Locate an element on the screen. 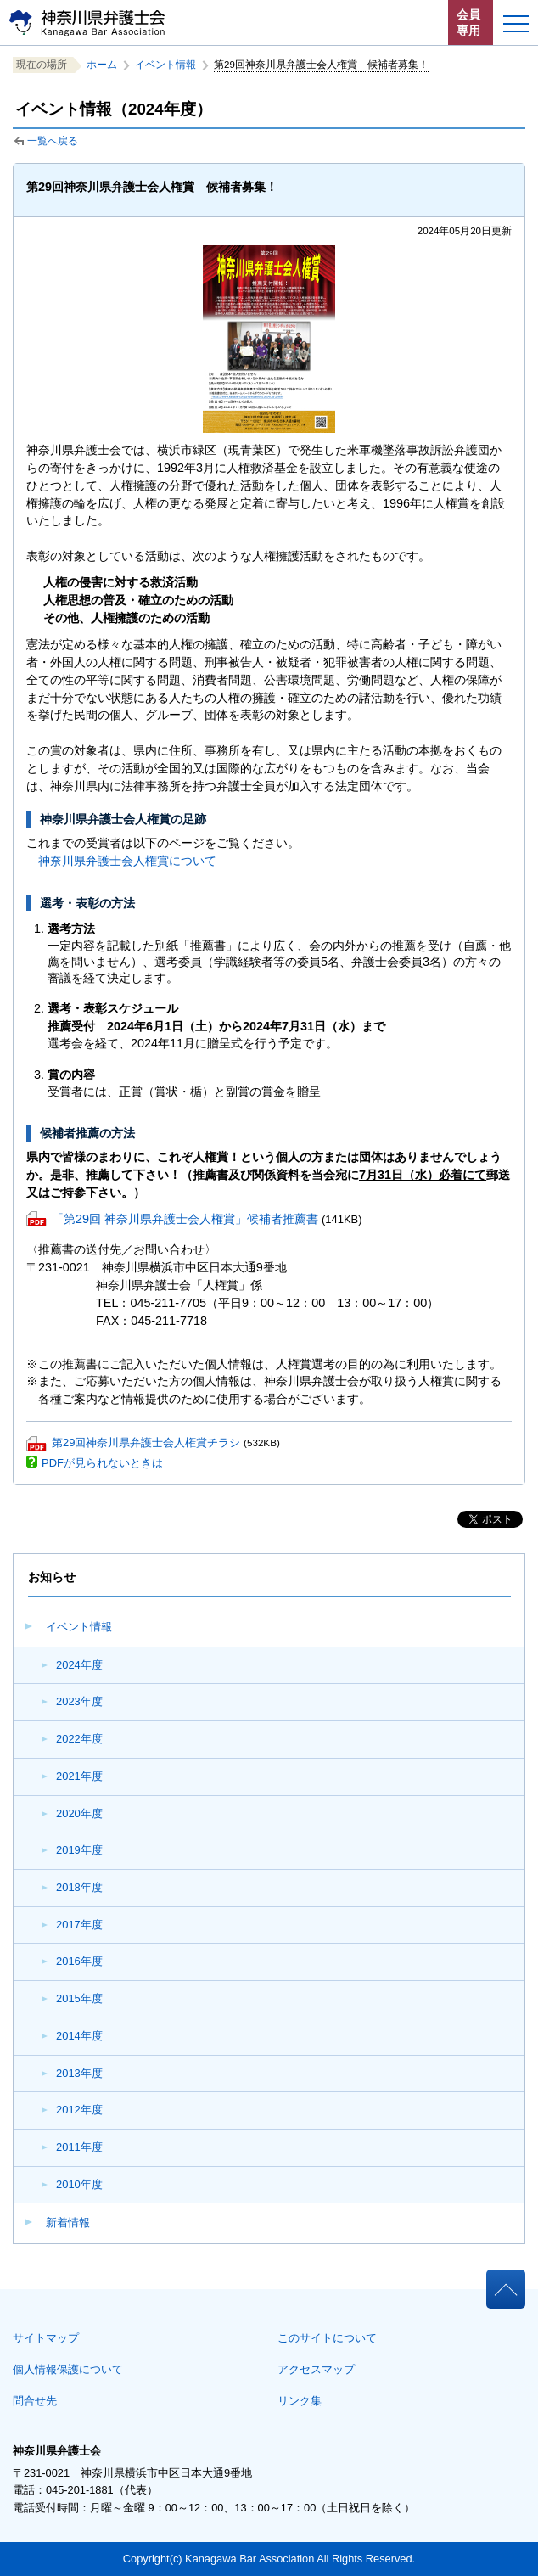  2016年度 is located at coordinates (79, 1961).